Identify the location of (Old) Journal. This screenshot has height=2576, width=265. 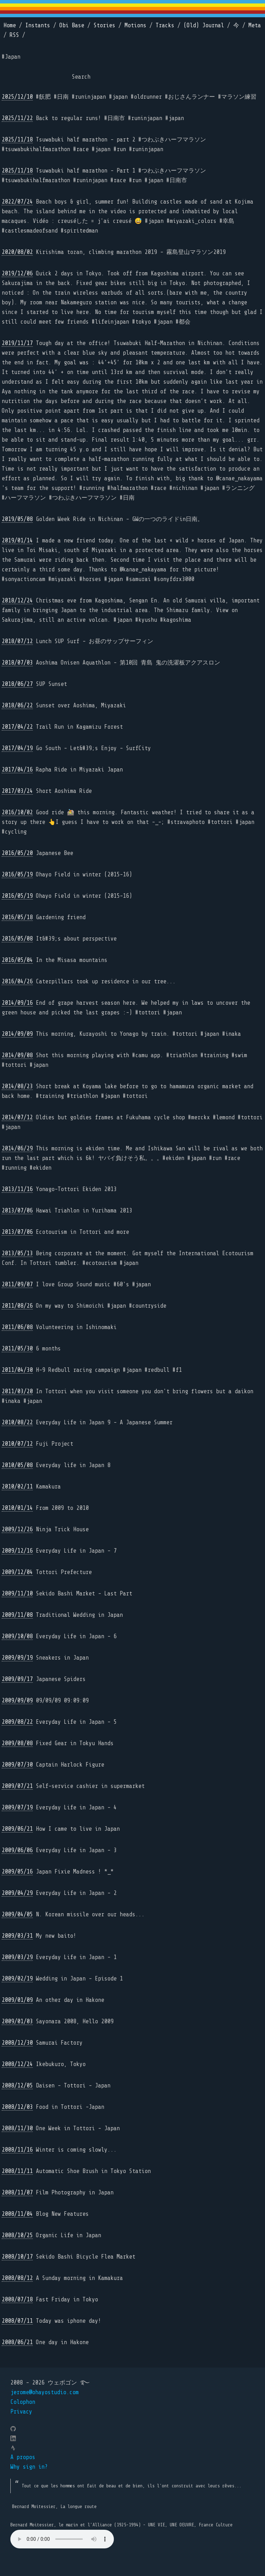
(204, 25).